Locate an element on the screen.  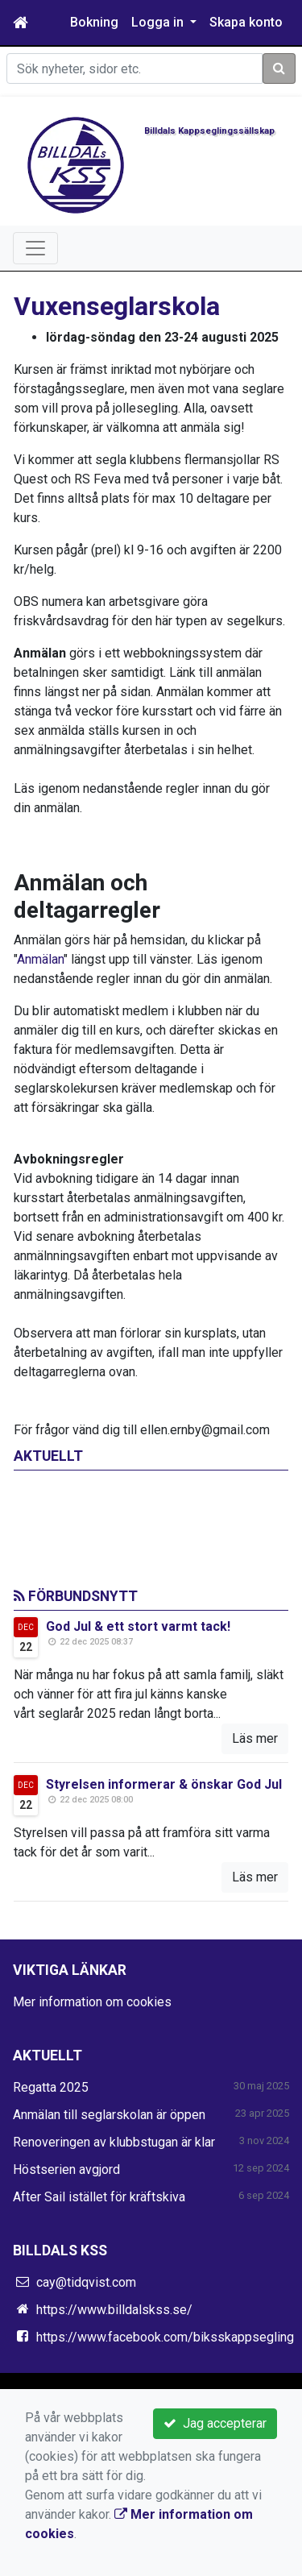
Styrelsen informerar & önskar God Jul is located at coordinates (164, 1784).